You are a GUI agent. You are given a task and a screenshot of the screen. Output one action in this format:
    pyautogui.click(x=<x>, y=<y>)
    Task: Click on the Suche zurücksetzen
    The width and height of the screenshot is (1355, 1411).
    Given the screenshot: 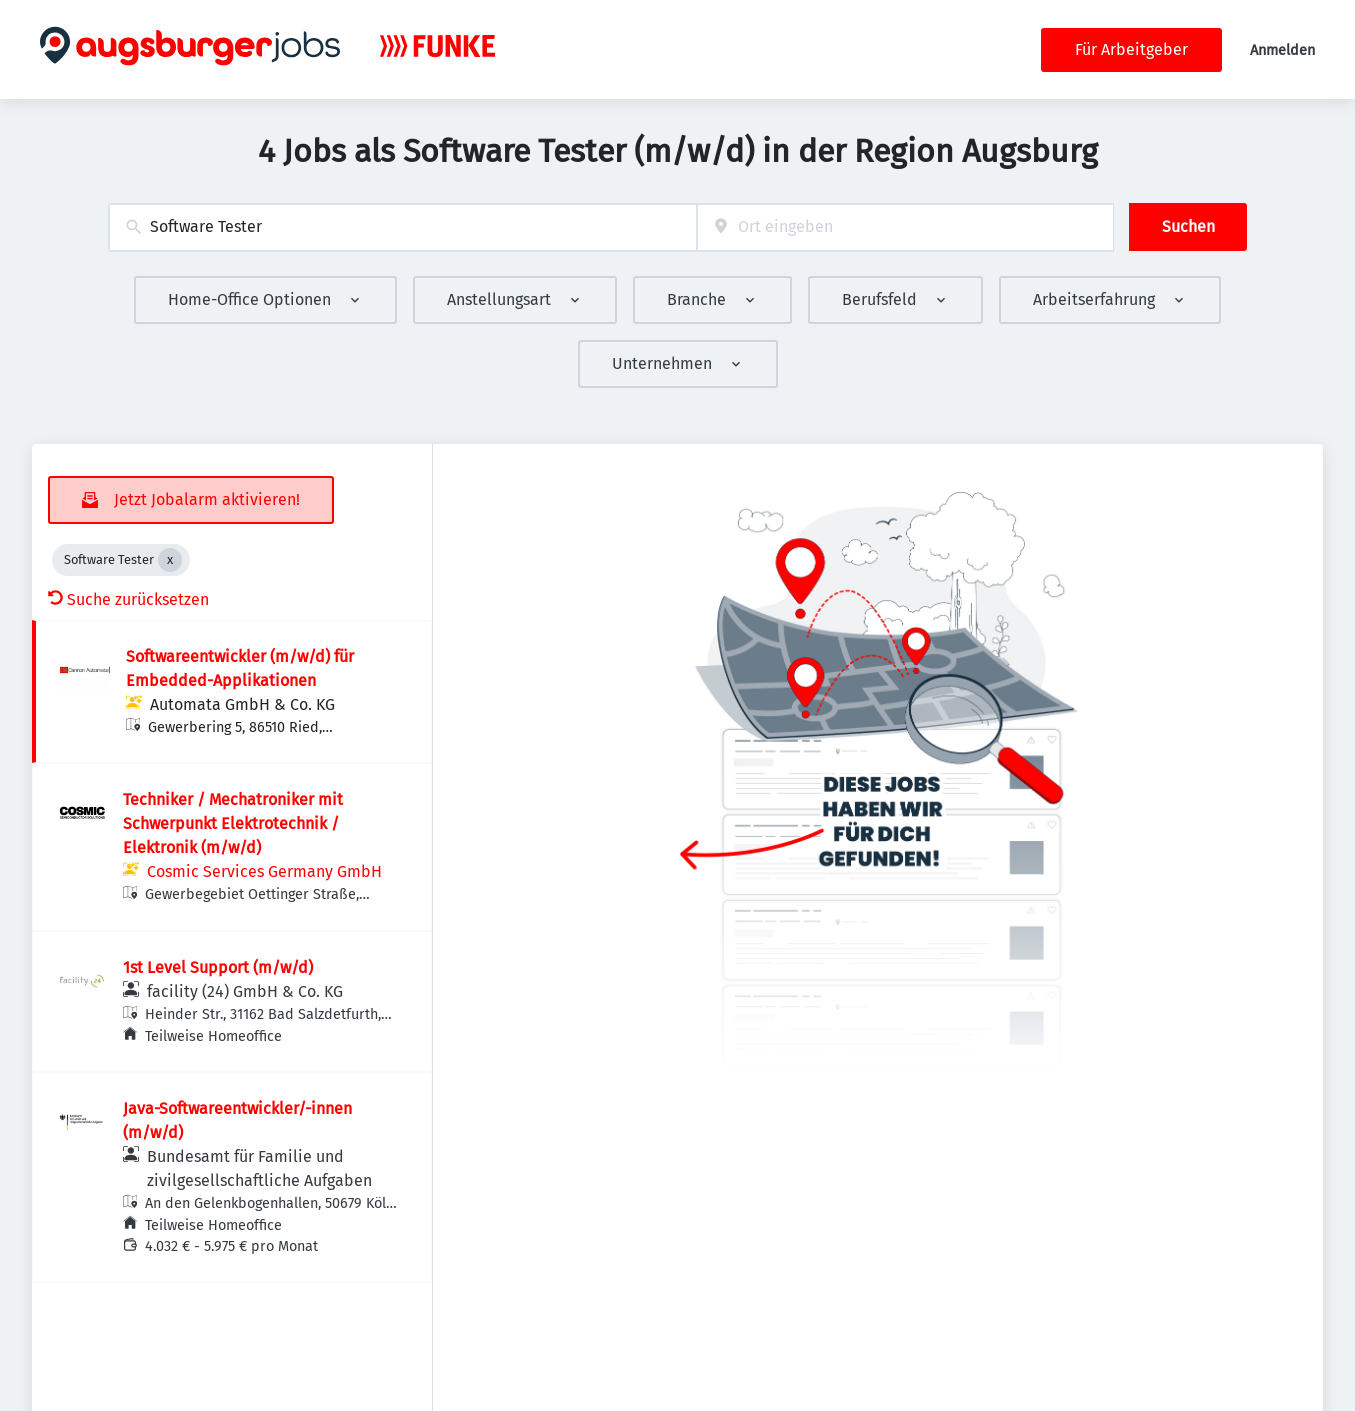 What is the action you would take?
    pyautogui.click(x=128, y=599)
    